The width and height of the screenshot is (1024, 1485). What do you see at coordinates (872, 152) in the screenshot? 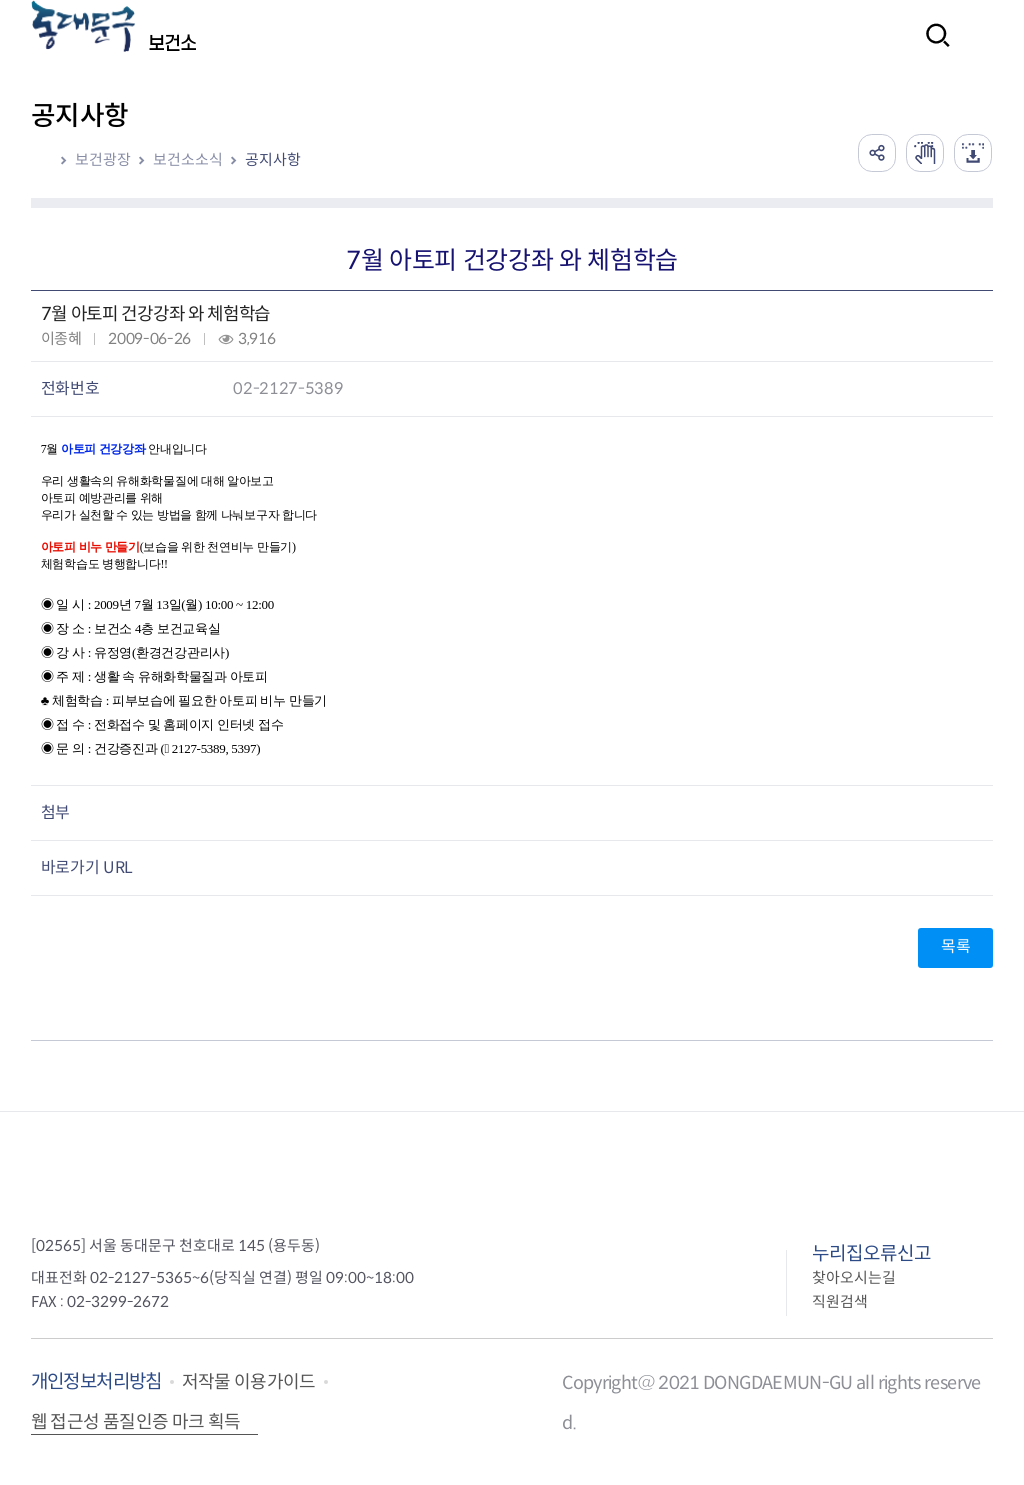
I see `공유하기` at bounding box center [872, 152].